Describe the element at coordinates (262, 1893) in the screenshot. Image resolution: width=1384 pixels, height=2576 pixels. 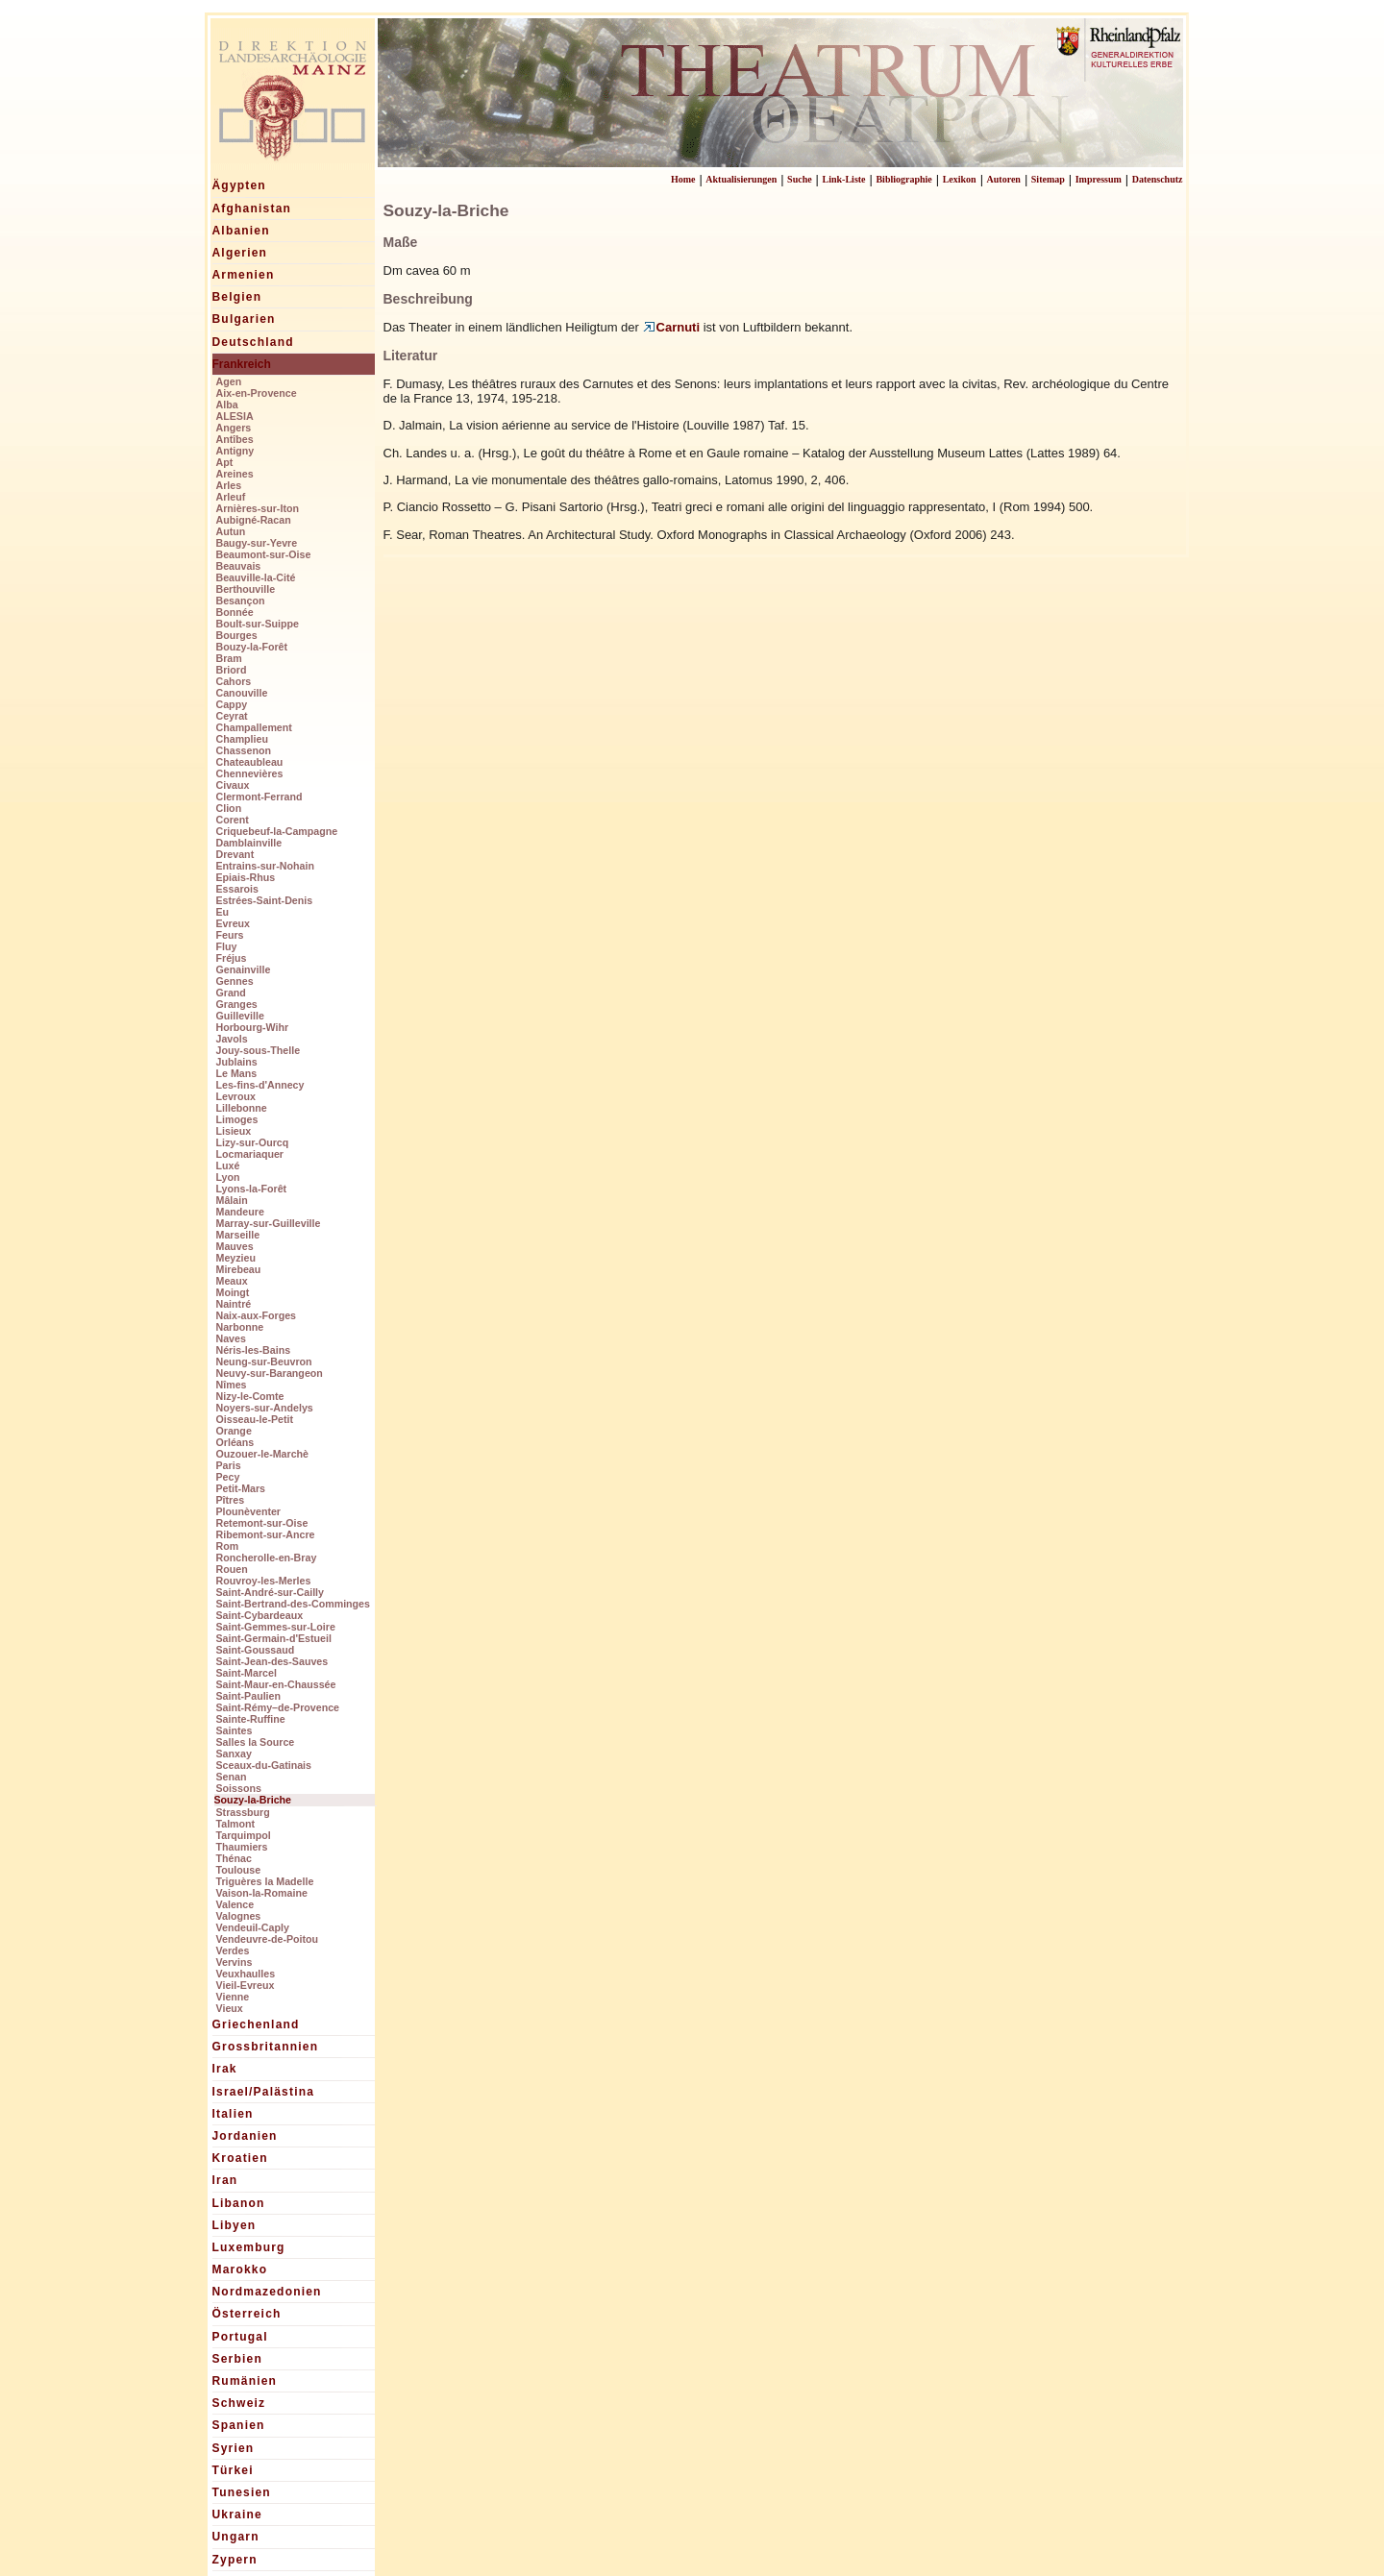
I see `Vaison-la-Romaine` at that location.